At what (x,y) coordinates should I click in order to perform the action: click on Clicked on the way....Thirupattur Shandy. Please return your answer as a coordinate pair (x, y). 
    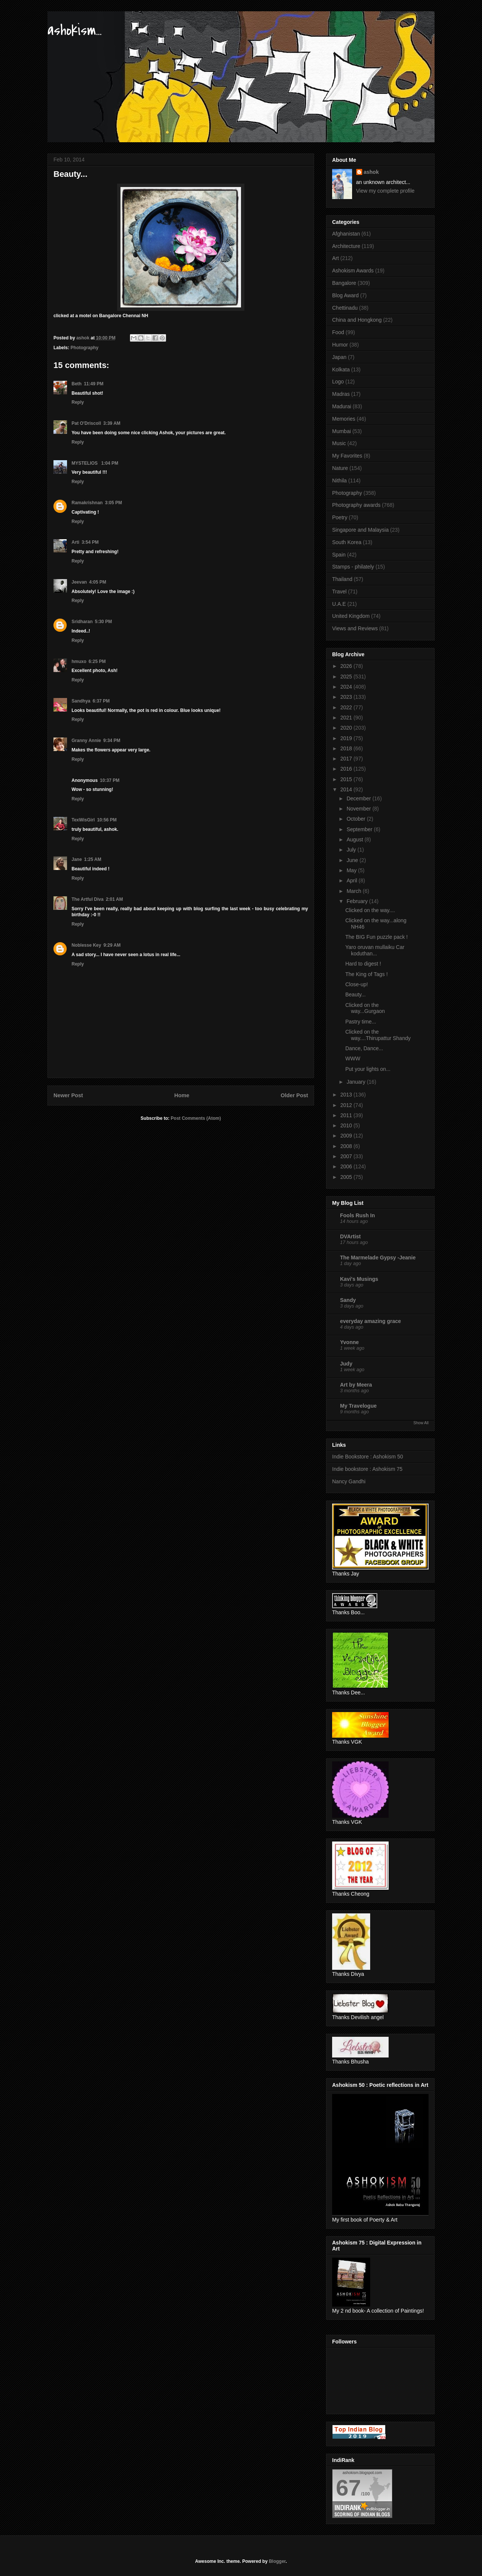
    Looking at the image, I should click on (377, 1035).